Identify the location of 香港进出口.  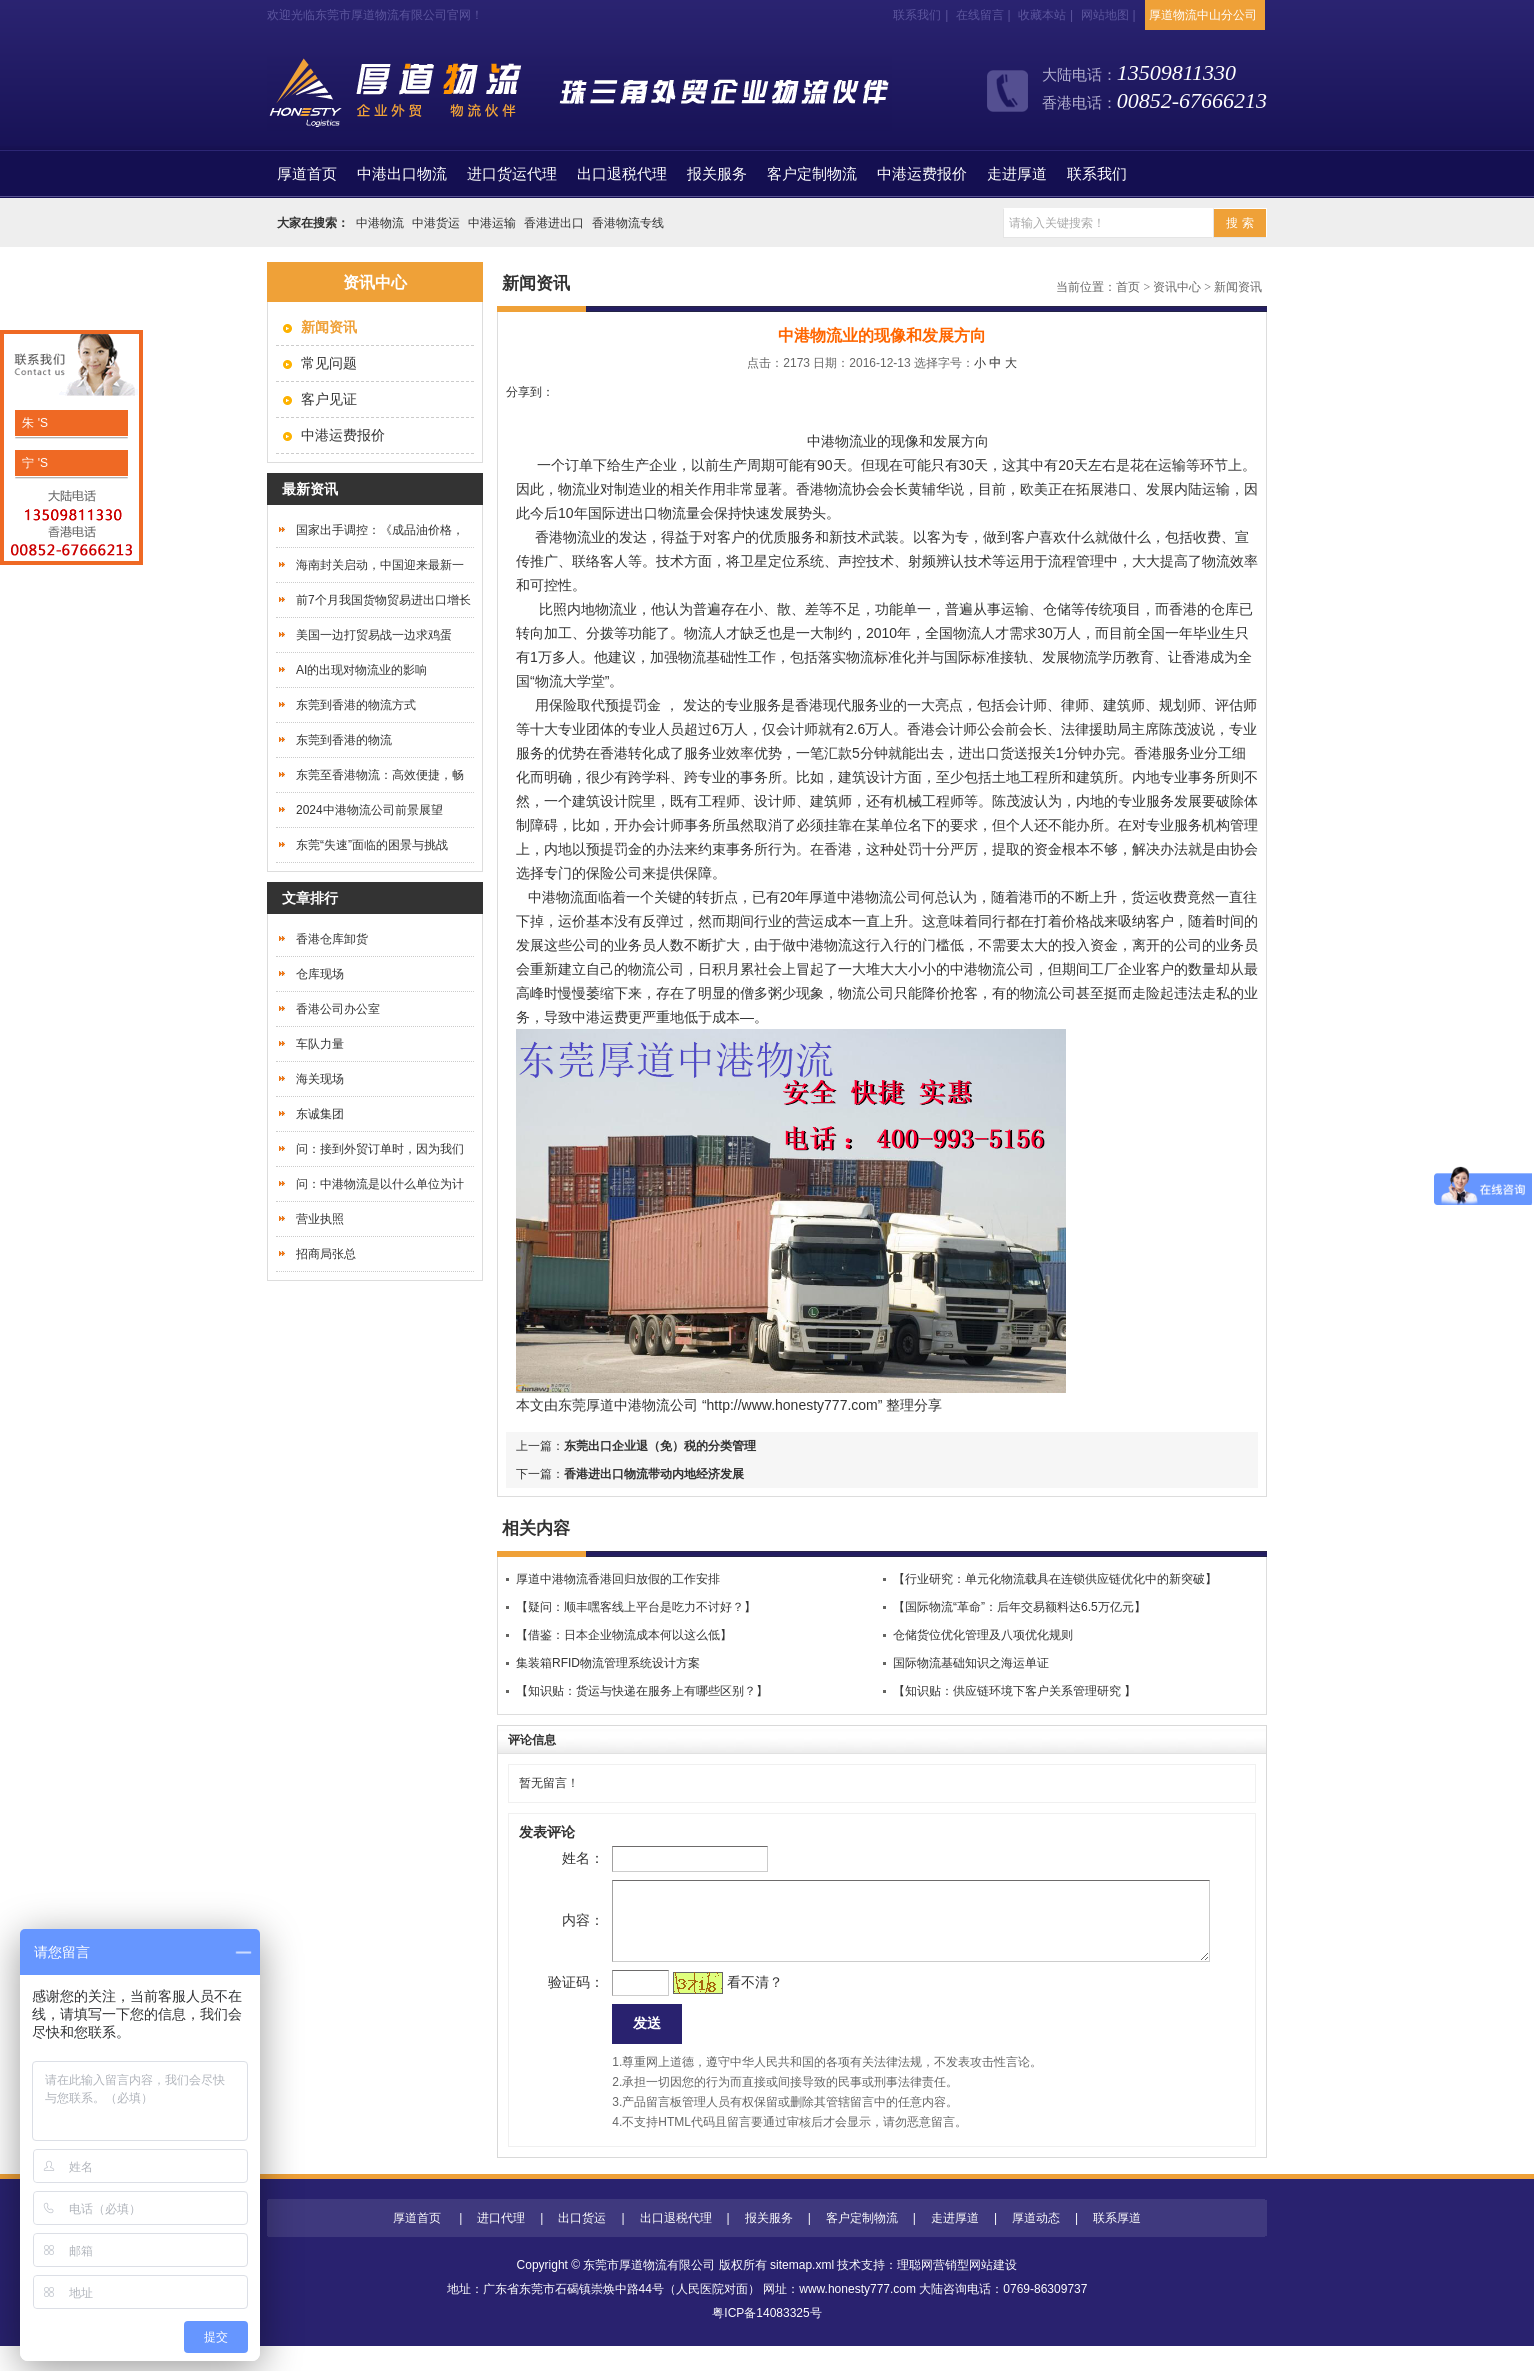
(554, 223).